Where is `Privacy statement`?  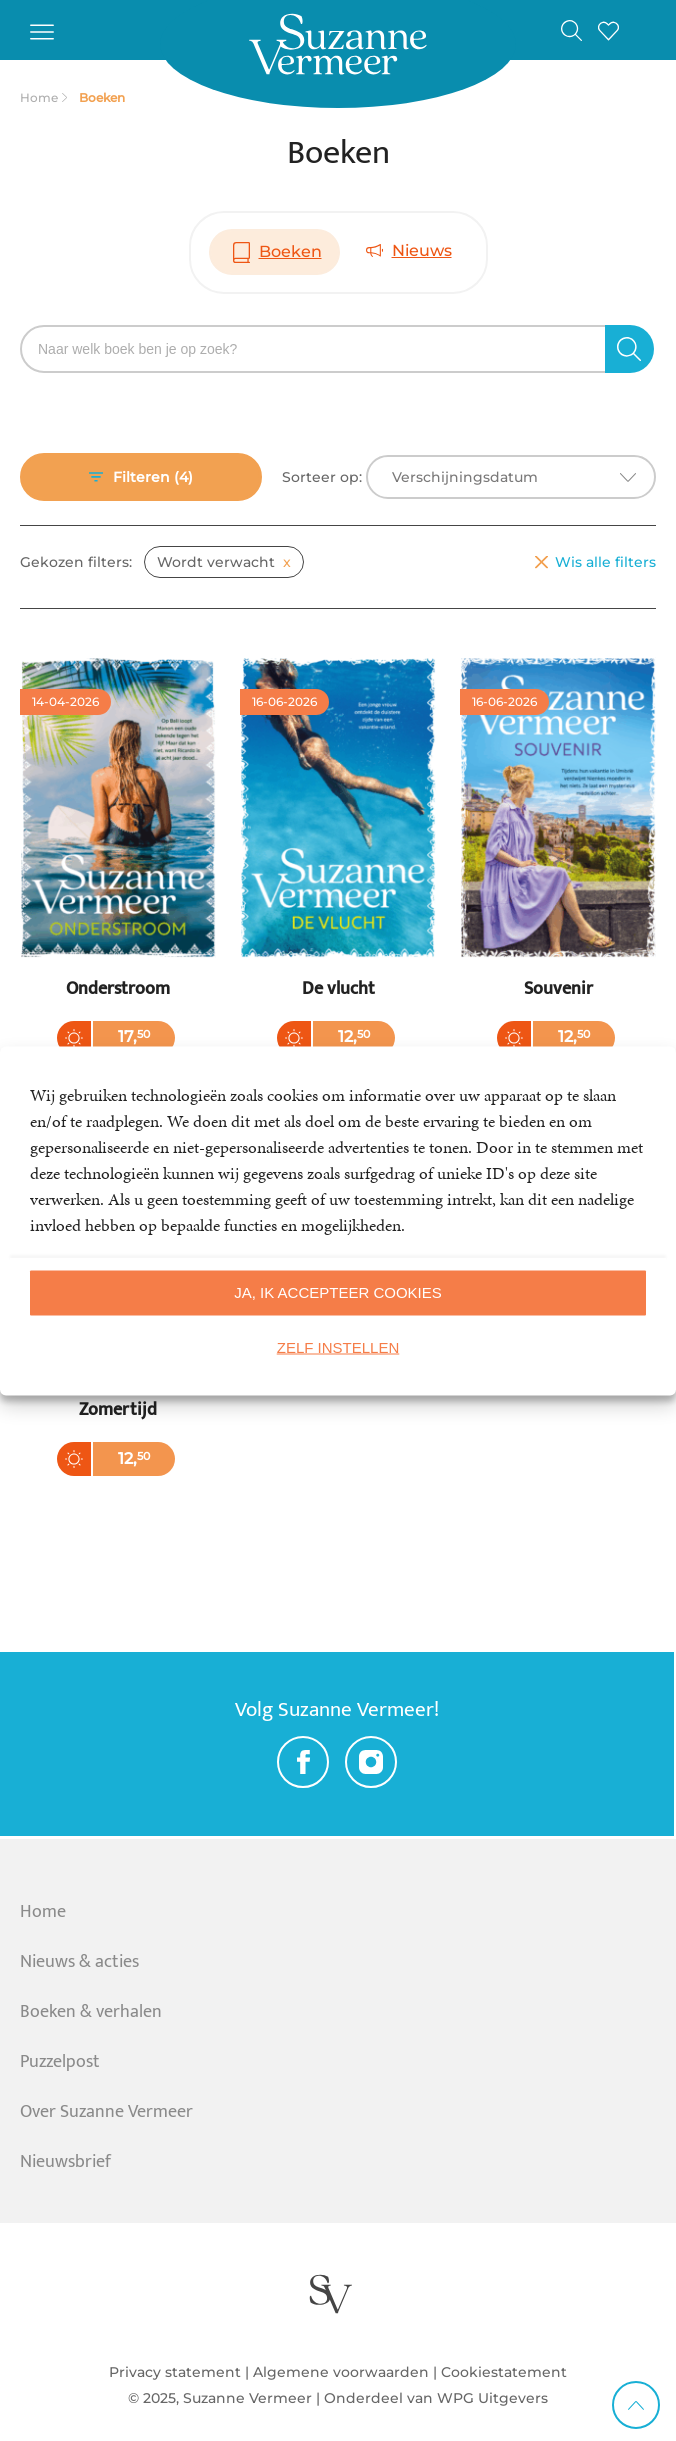 Privacy statement is located at coordinates (175, 2372).